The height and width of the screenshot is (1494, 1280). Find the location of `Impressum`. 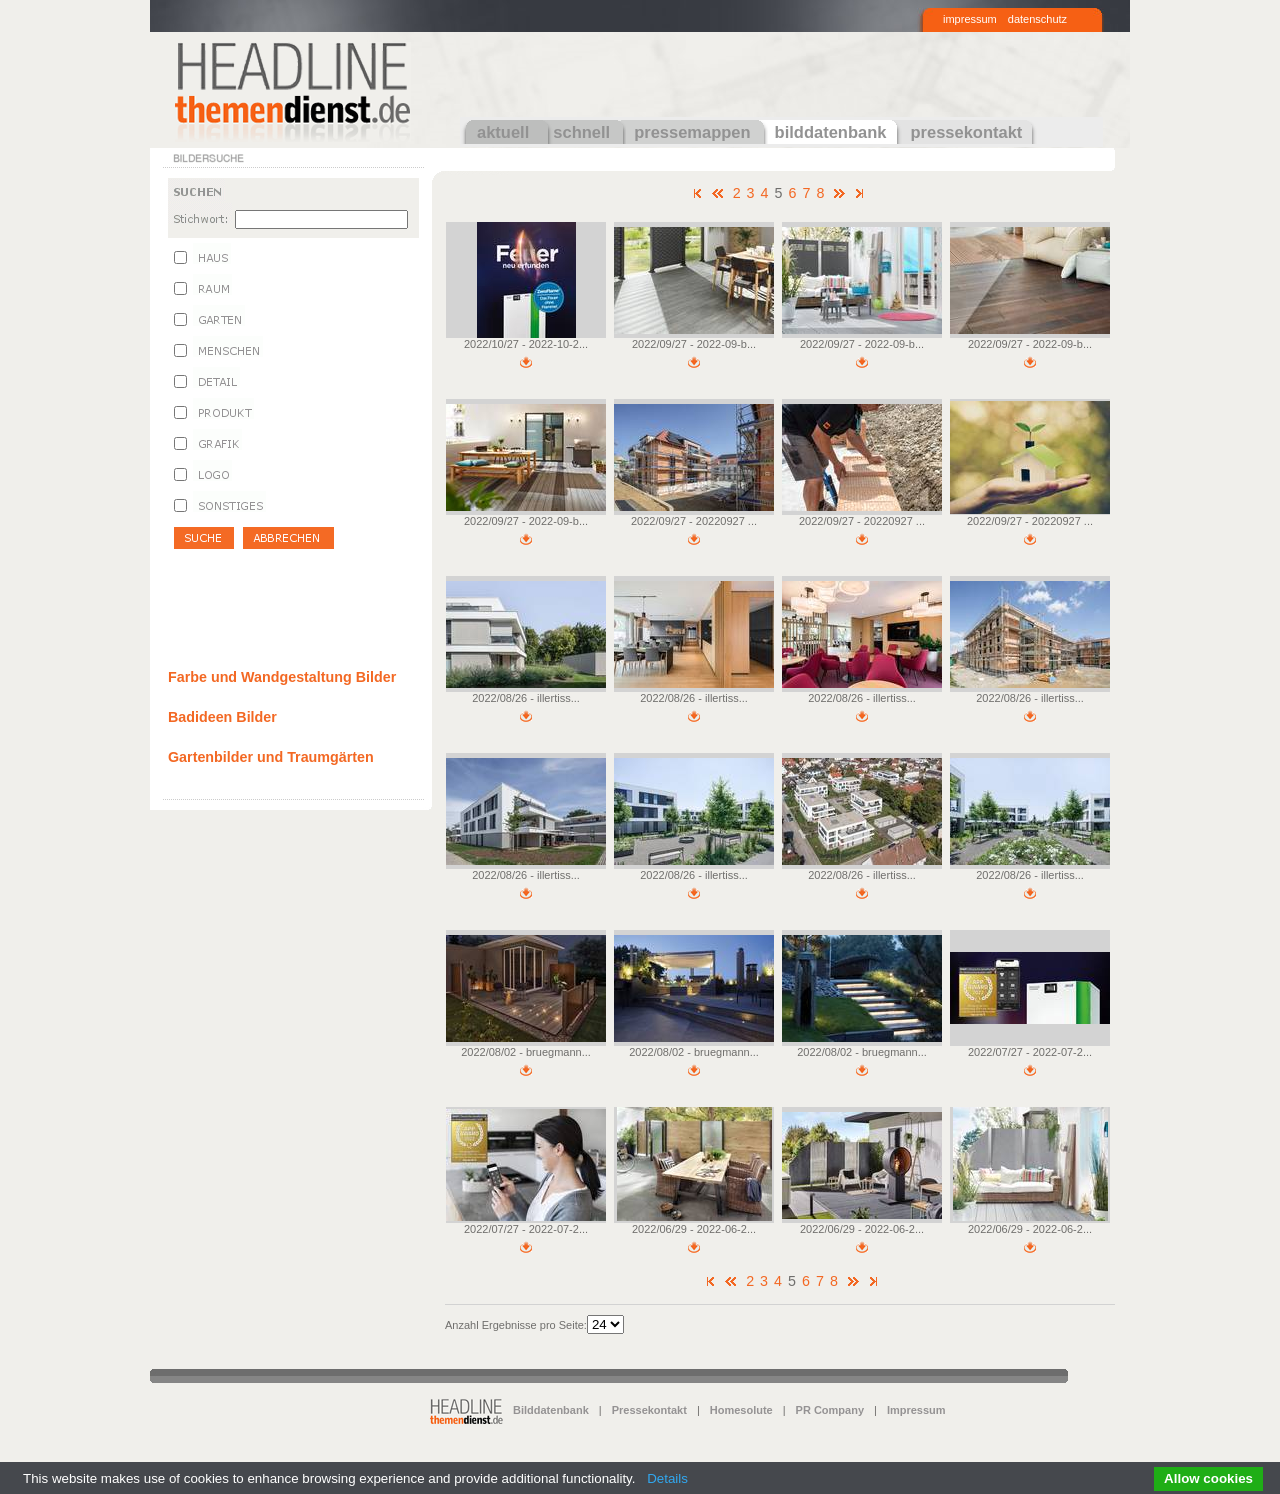

Impressum is located at coordinates (916, 1410).